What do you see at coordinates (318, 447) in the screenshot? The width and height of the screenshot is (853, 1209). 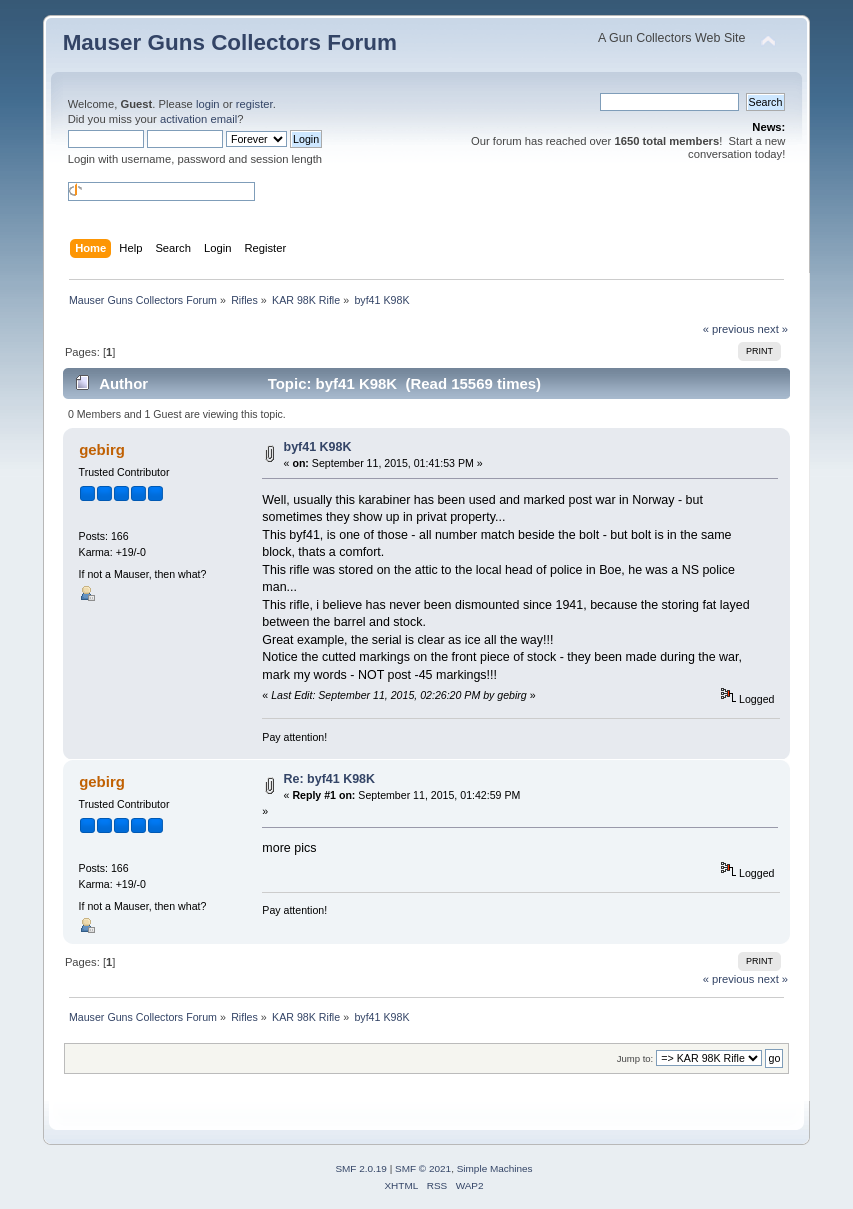 I see `byf41 K98K` at bounding box center [318, 447].